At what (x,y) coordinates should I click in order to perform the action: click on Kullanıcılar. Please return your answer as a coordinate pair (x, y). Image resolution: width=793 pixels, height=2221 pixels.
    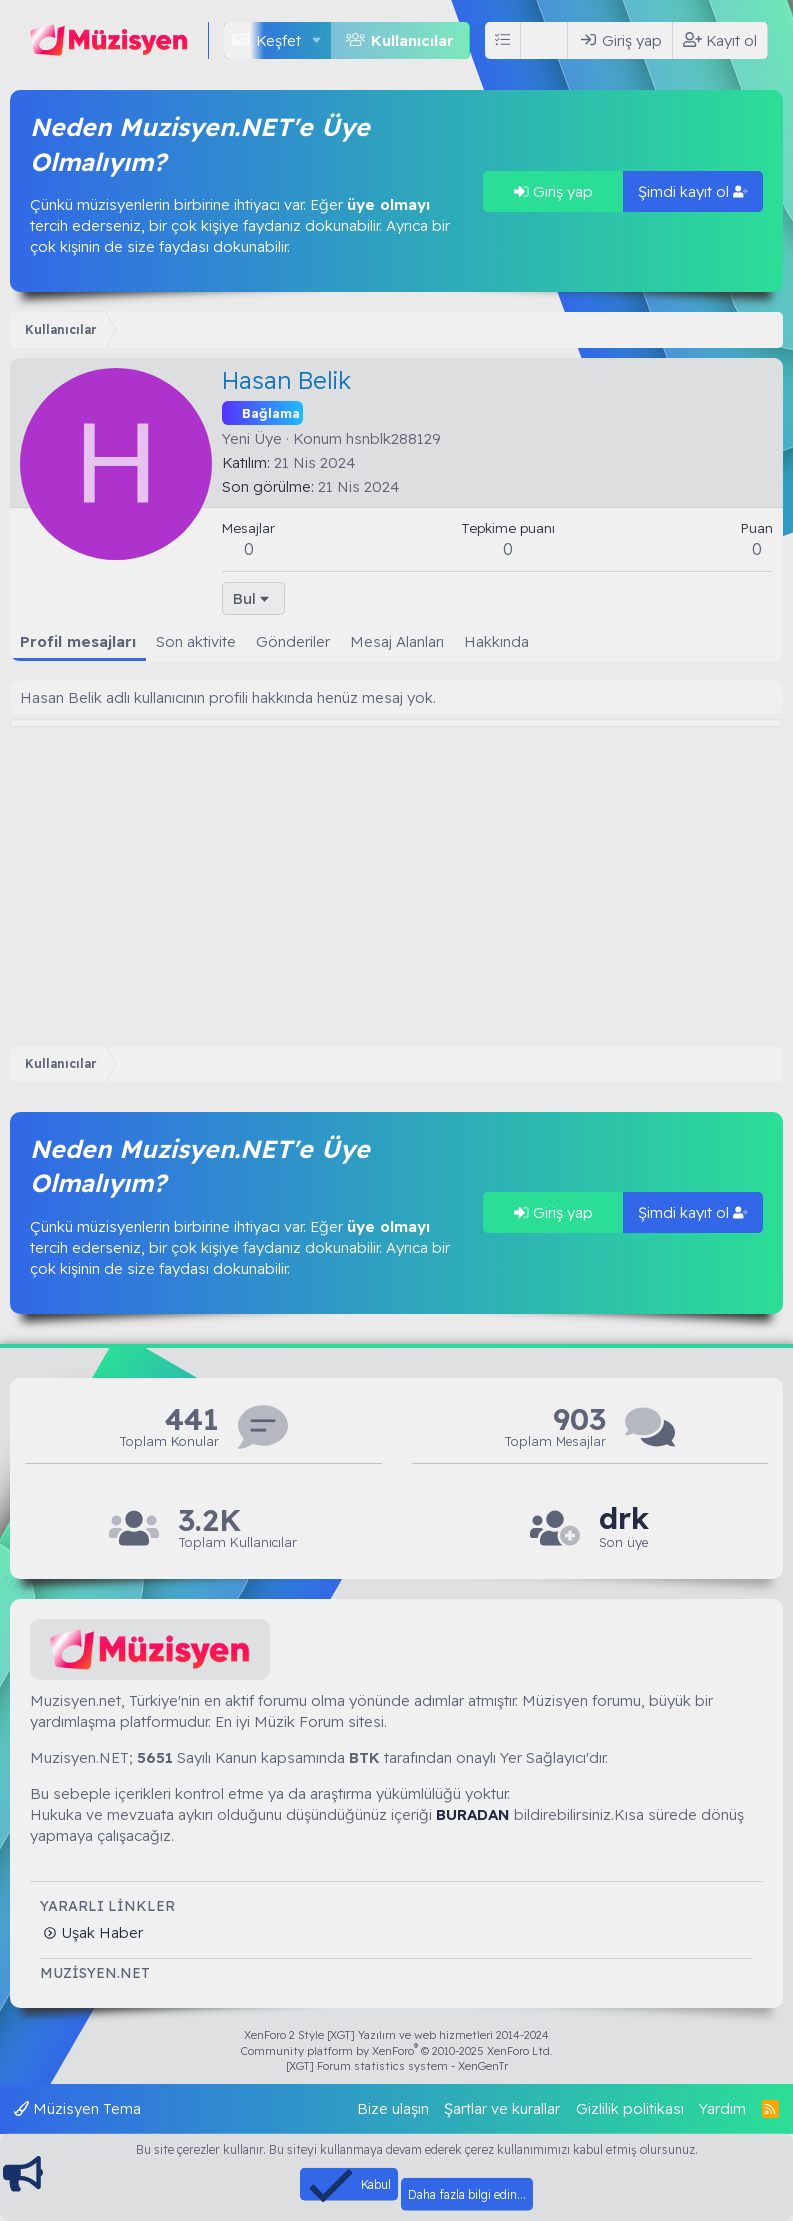
    Looking at the image, I should click on (412, 40).